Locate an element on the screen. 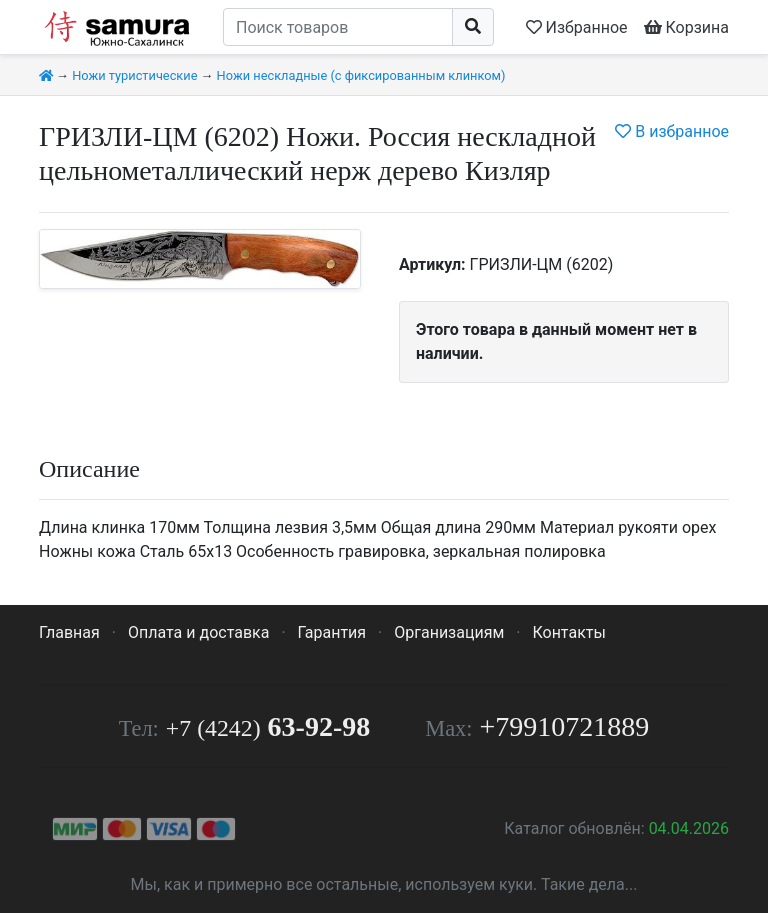  +79910721889 is located at coordinates (565, 726).